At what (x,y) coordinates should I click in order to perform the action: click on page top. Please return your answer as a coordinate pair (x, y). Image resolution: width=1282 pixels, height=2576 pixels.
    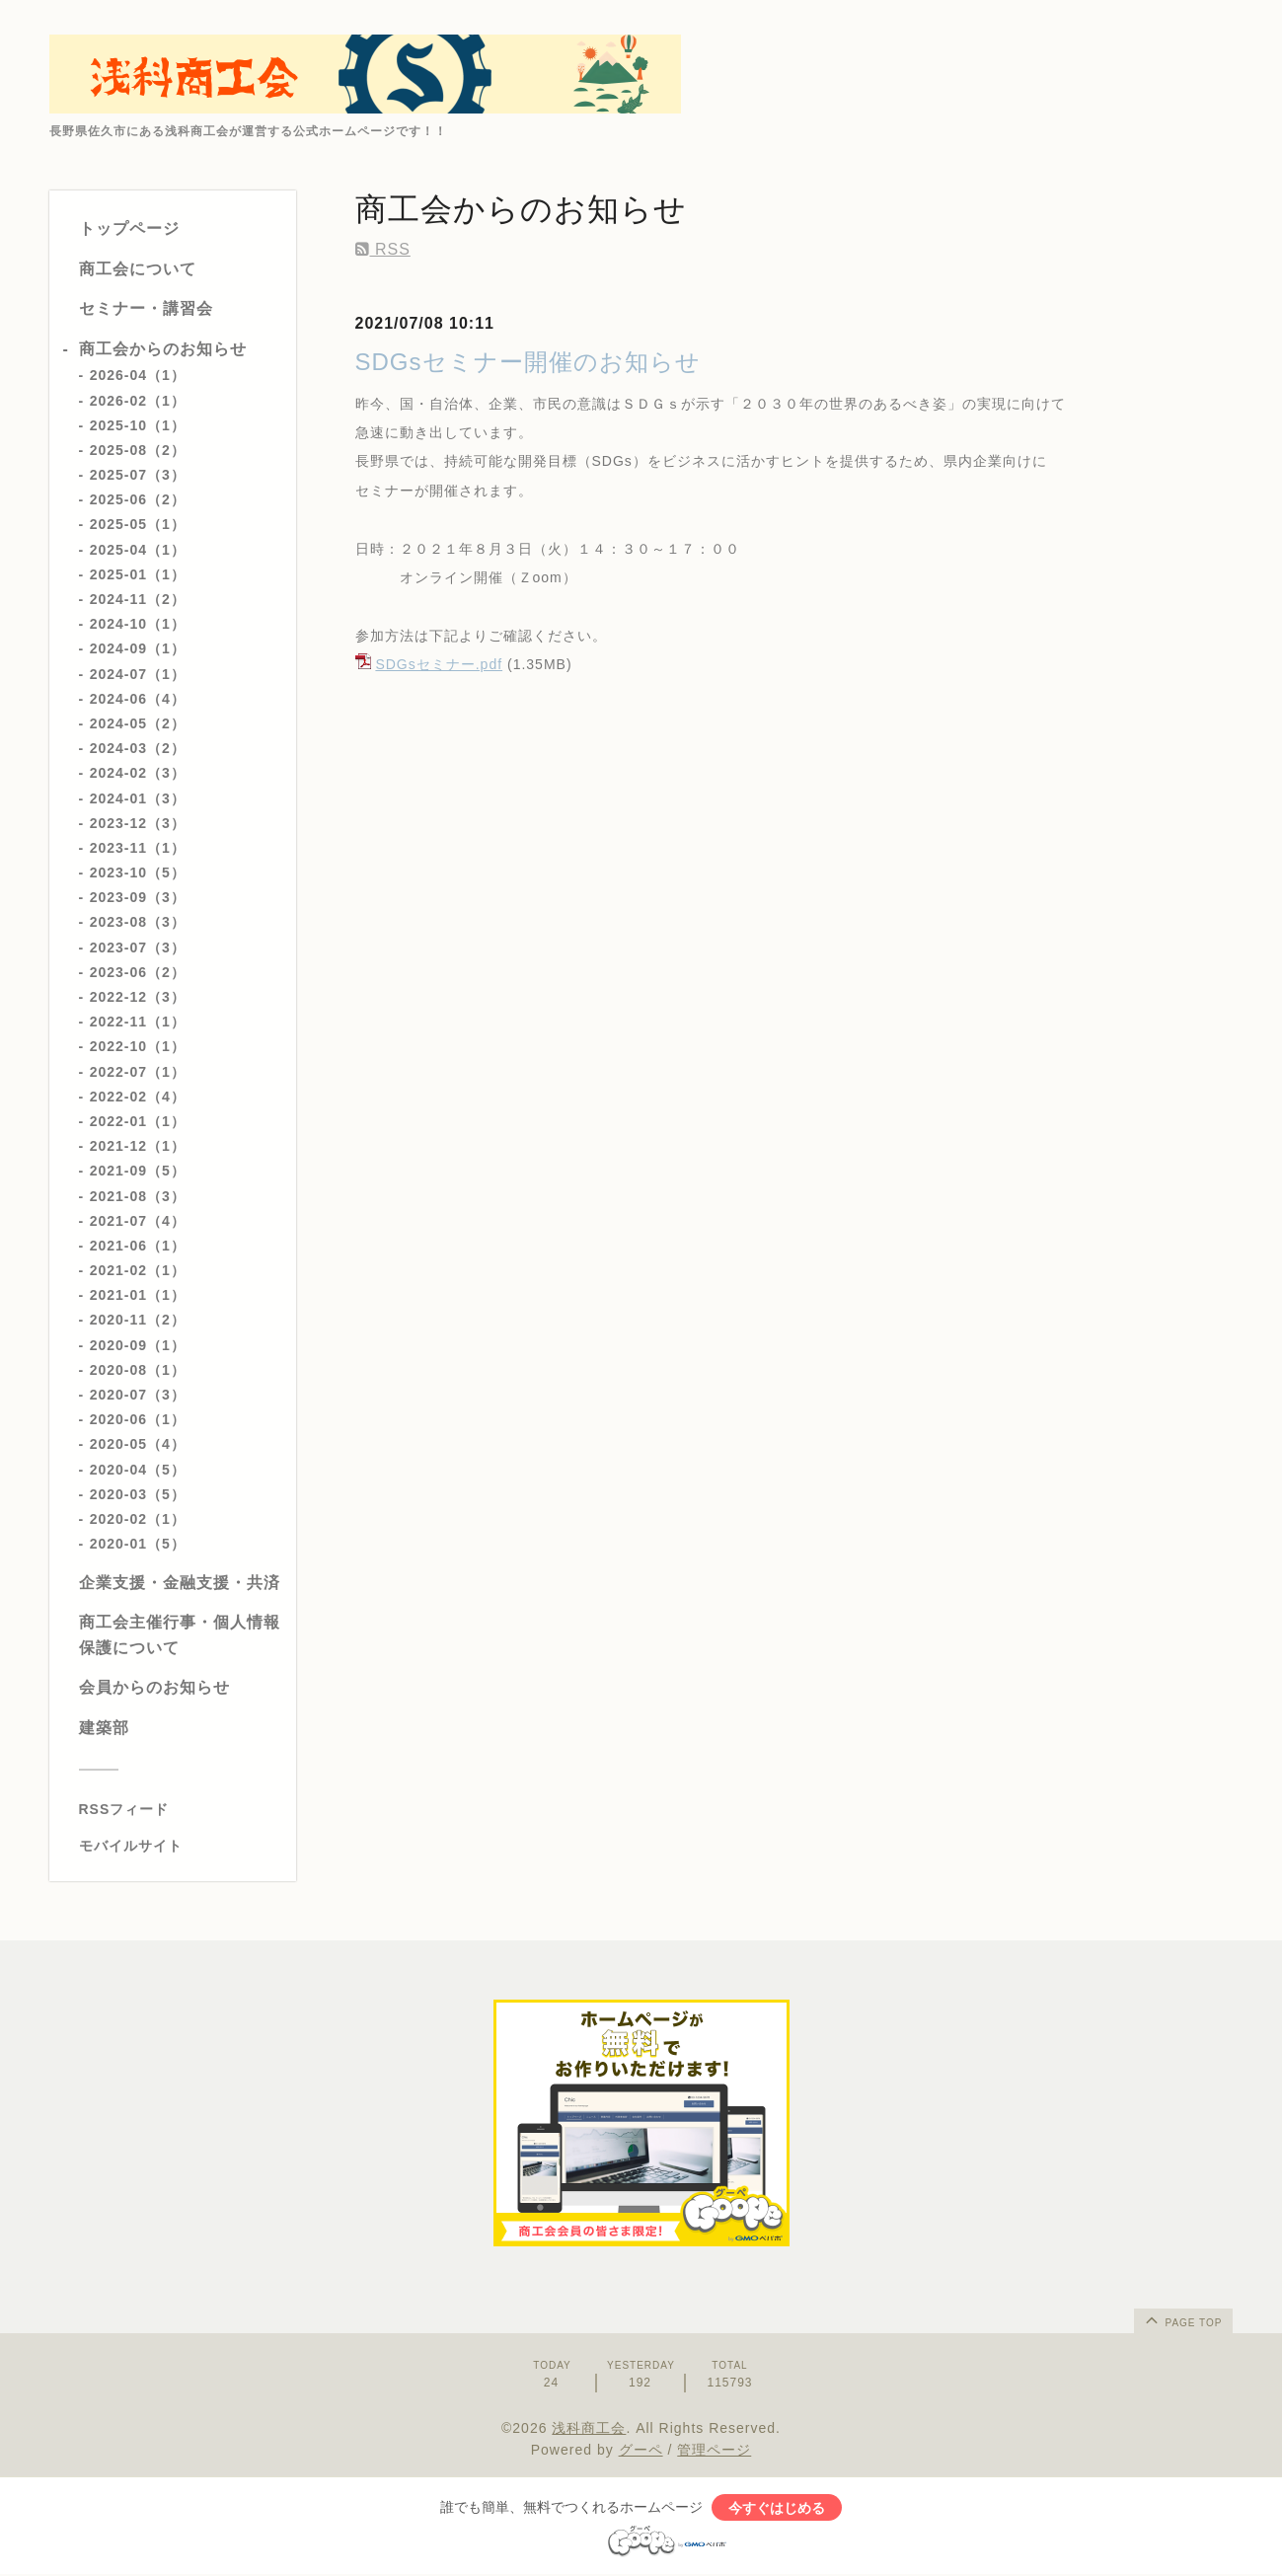
    Looking at the image, I should click on (1182, 2319).